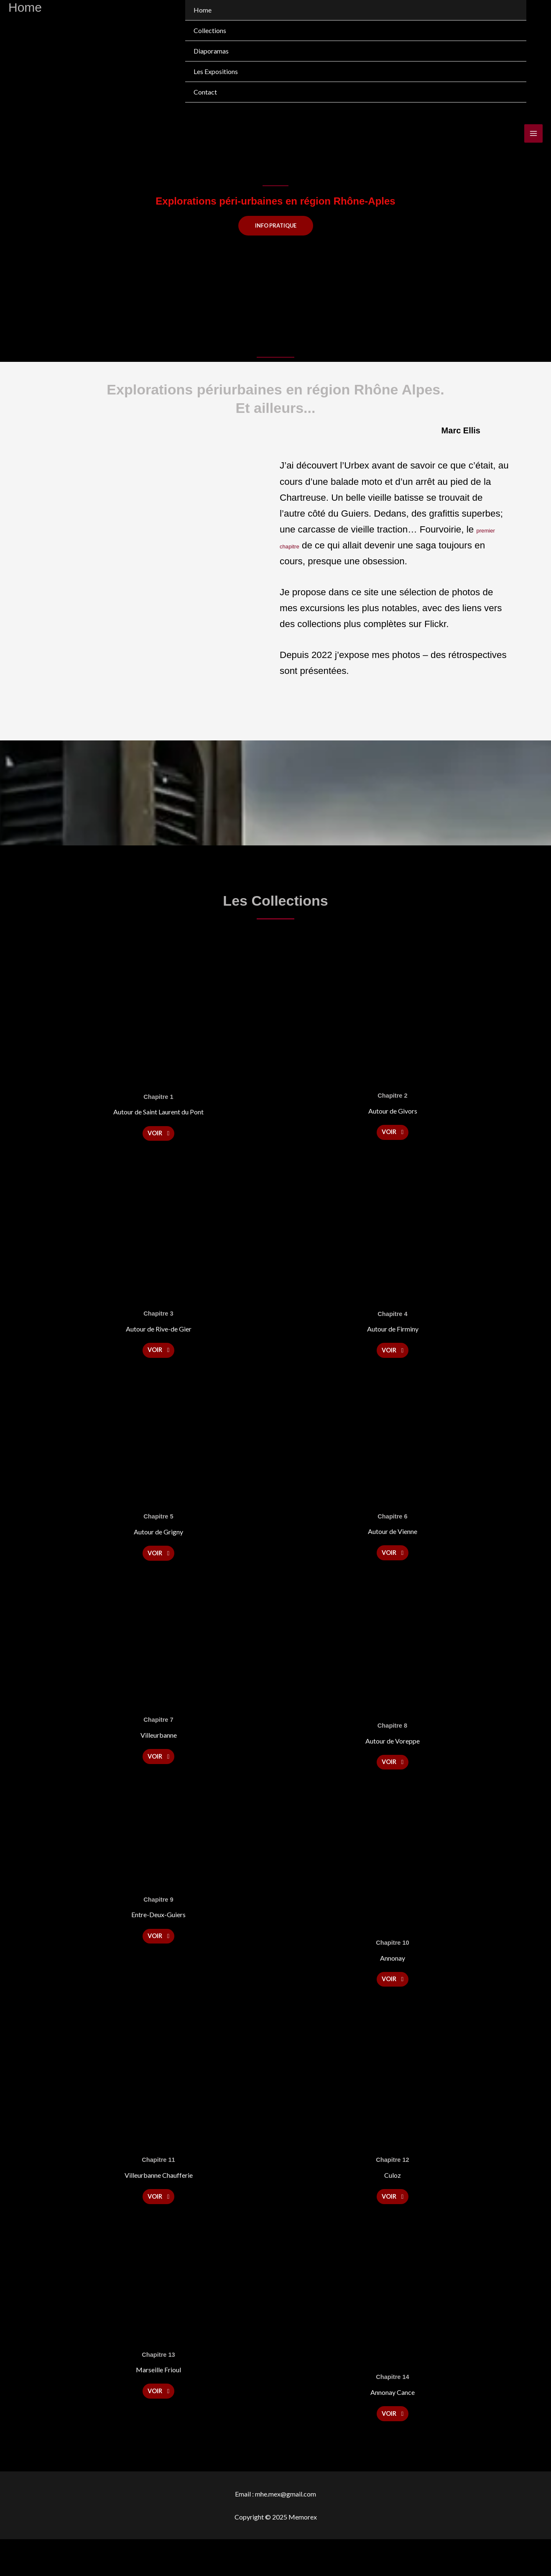  What do you see at coordinates (158, 1319) in the screenshot?
I see `Chapitre 3` at bounding box center [158, 1319].